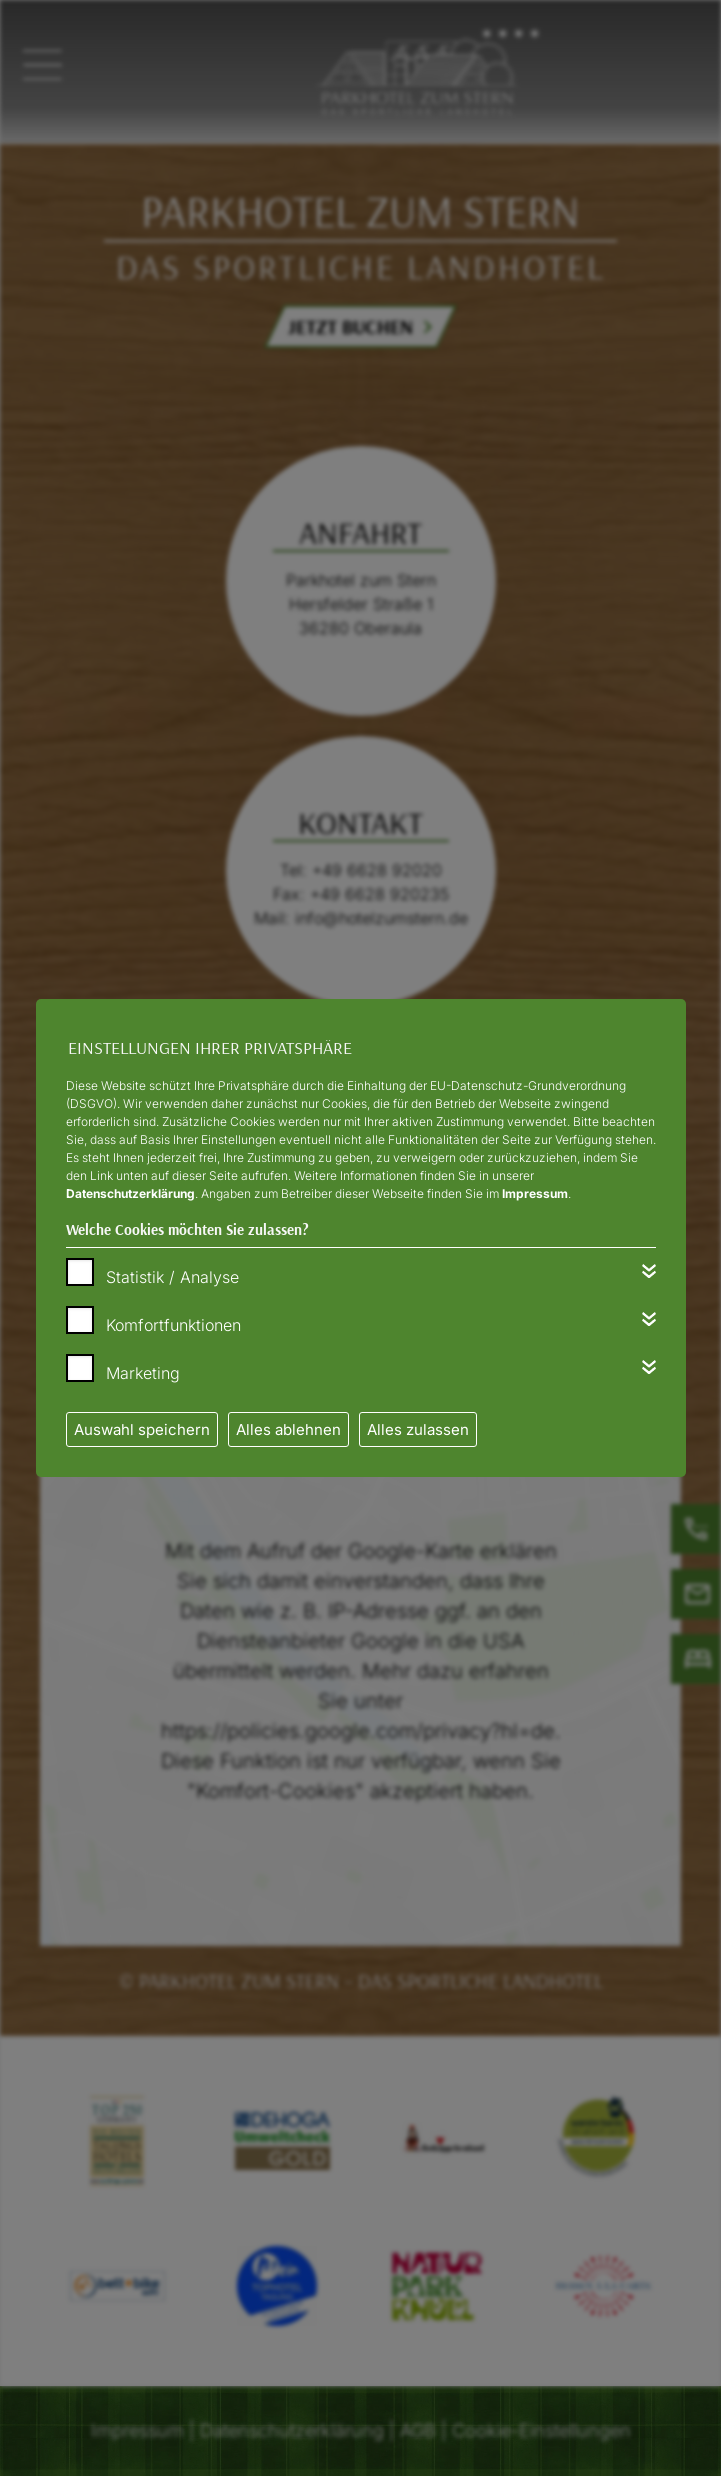  What do you see at coordinates (173, 1325) in the screenshot?
I see `Komfortfunktionen` at bounding box center [173, 1325].